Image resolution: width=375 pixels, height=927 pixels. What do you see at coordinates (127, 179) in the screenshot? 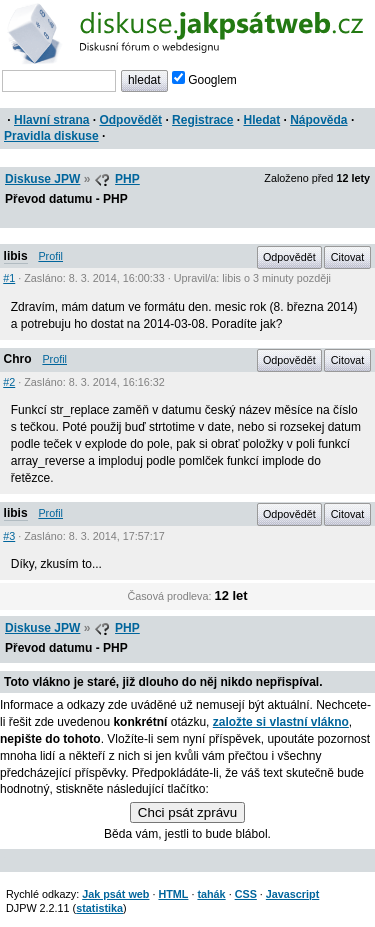
I see `PHP` at bounding box center [127, 179].